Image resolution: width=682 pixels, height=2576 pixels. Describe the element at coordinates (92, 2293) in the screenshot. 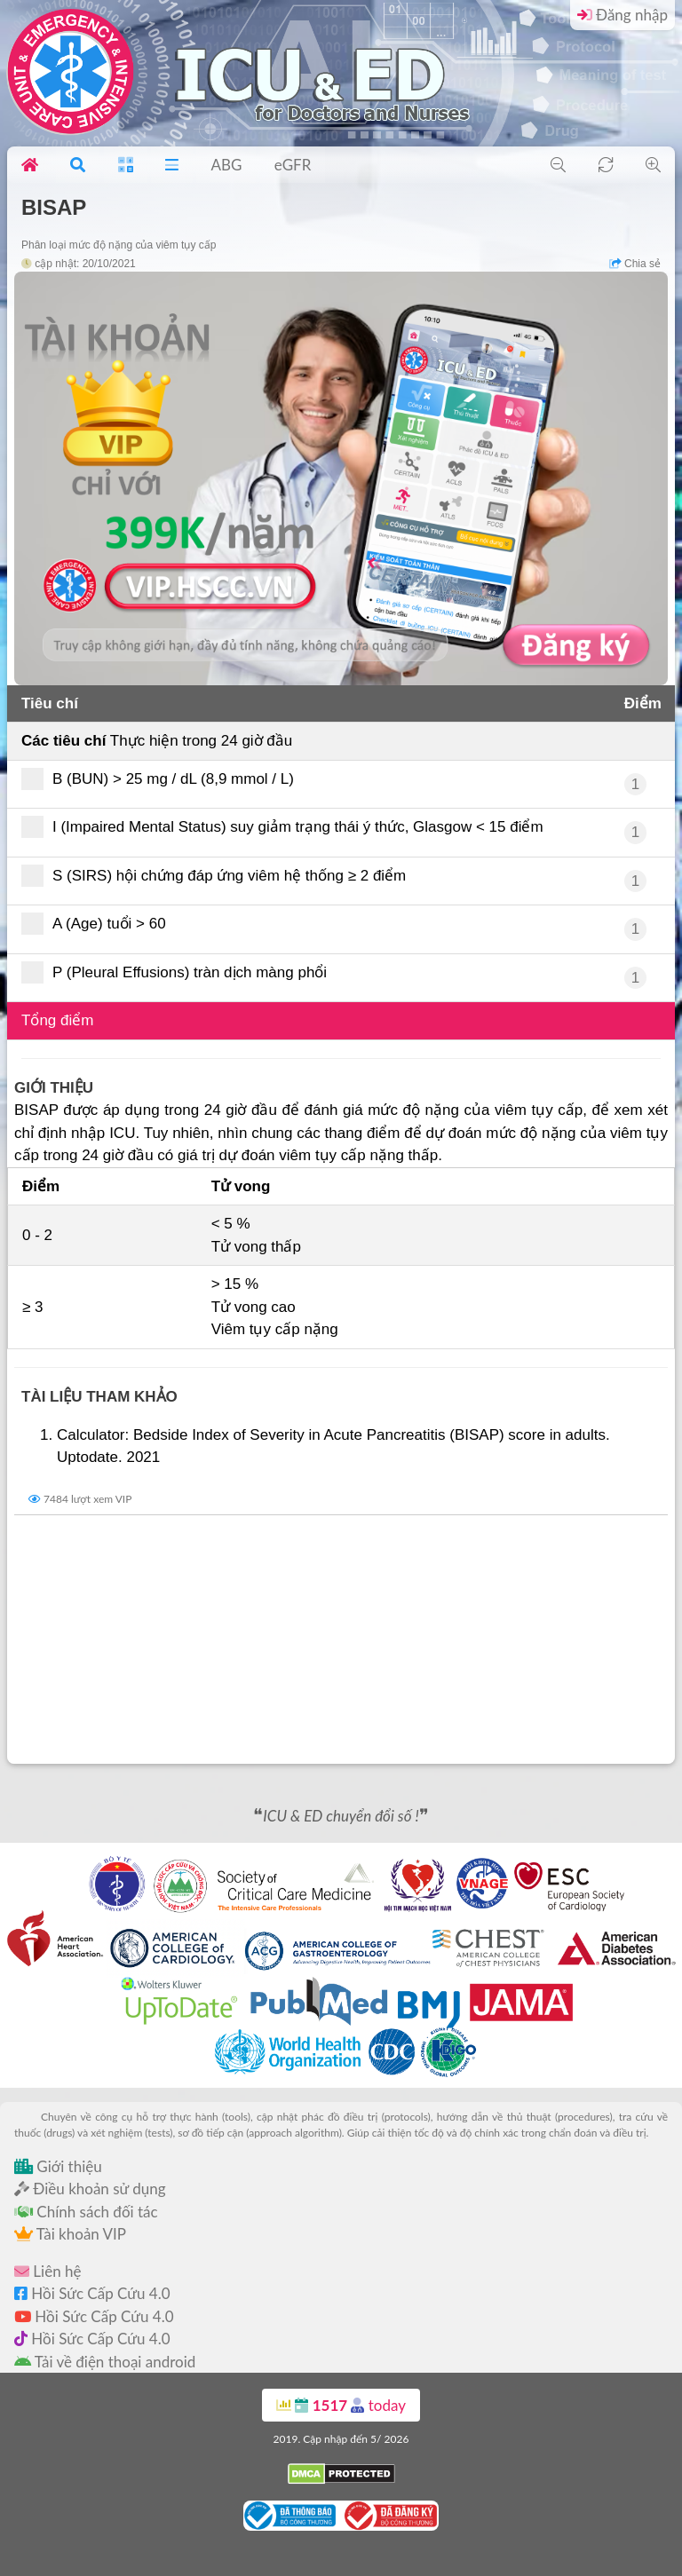

I see `Hồi Sức Cấp Cứu 4.0` at that location.